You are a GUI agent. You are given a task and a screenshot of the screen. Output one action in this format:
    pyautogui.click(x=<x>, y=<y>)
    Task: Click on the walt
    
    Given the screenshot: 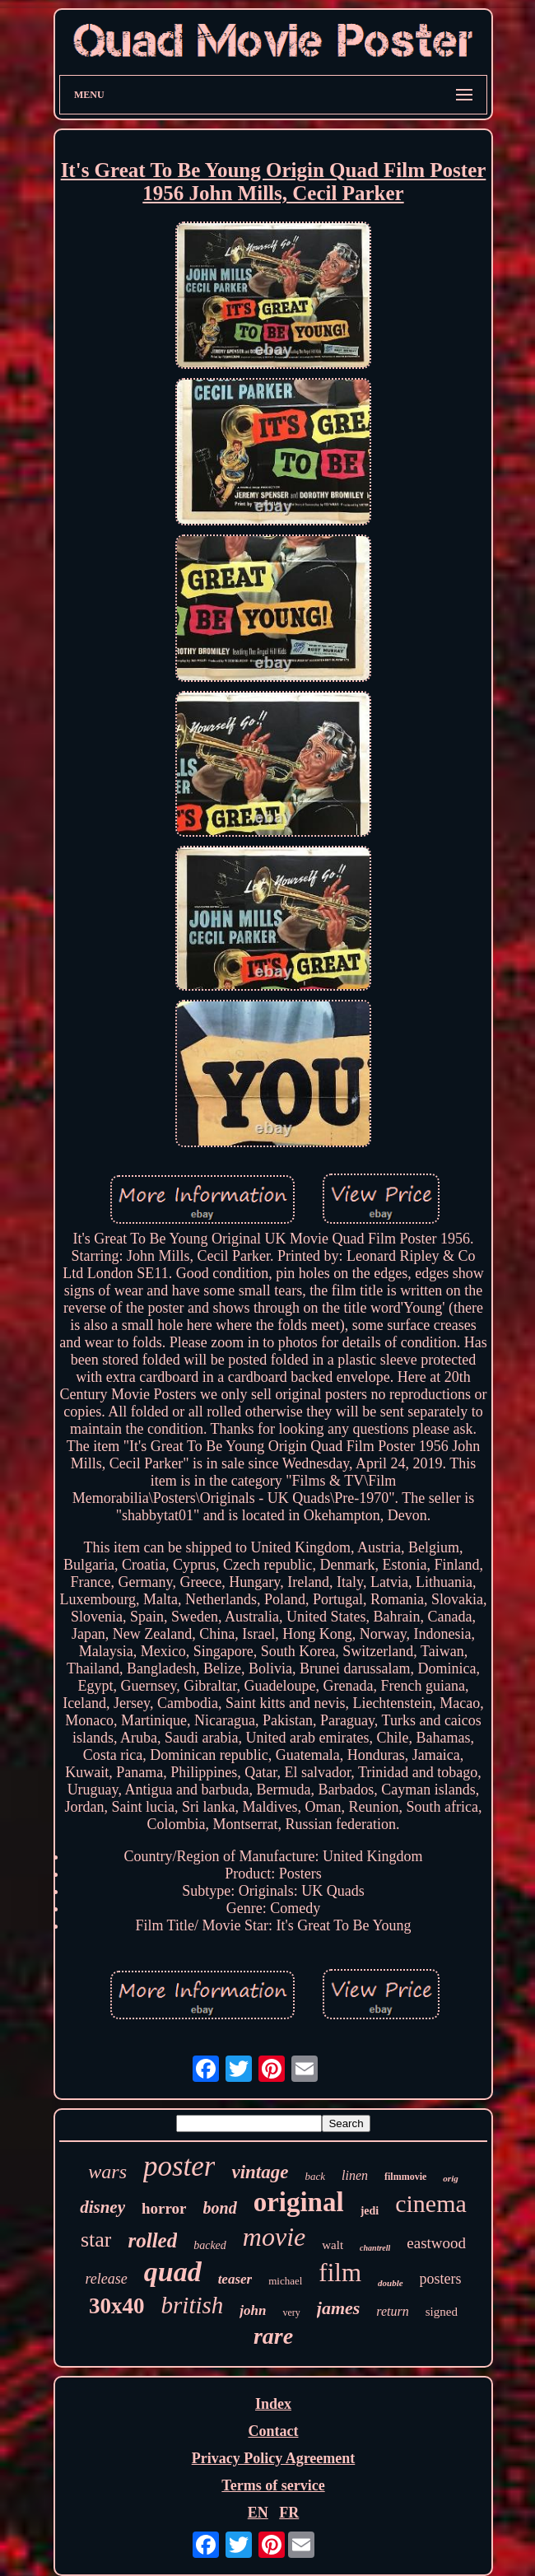 What is the action you would take?
    pyautogui.click(x=332, y=2245)
    